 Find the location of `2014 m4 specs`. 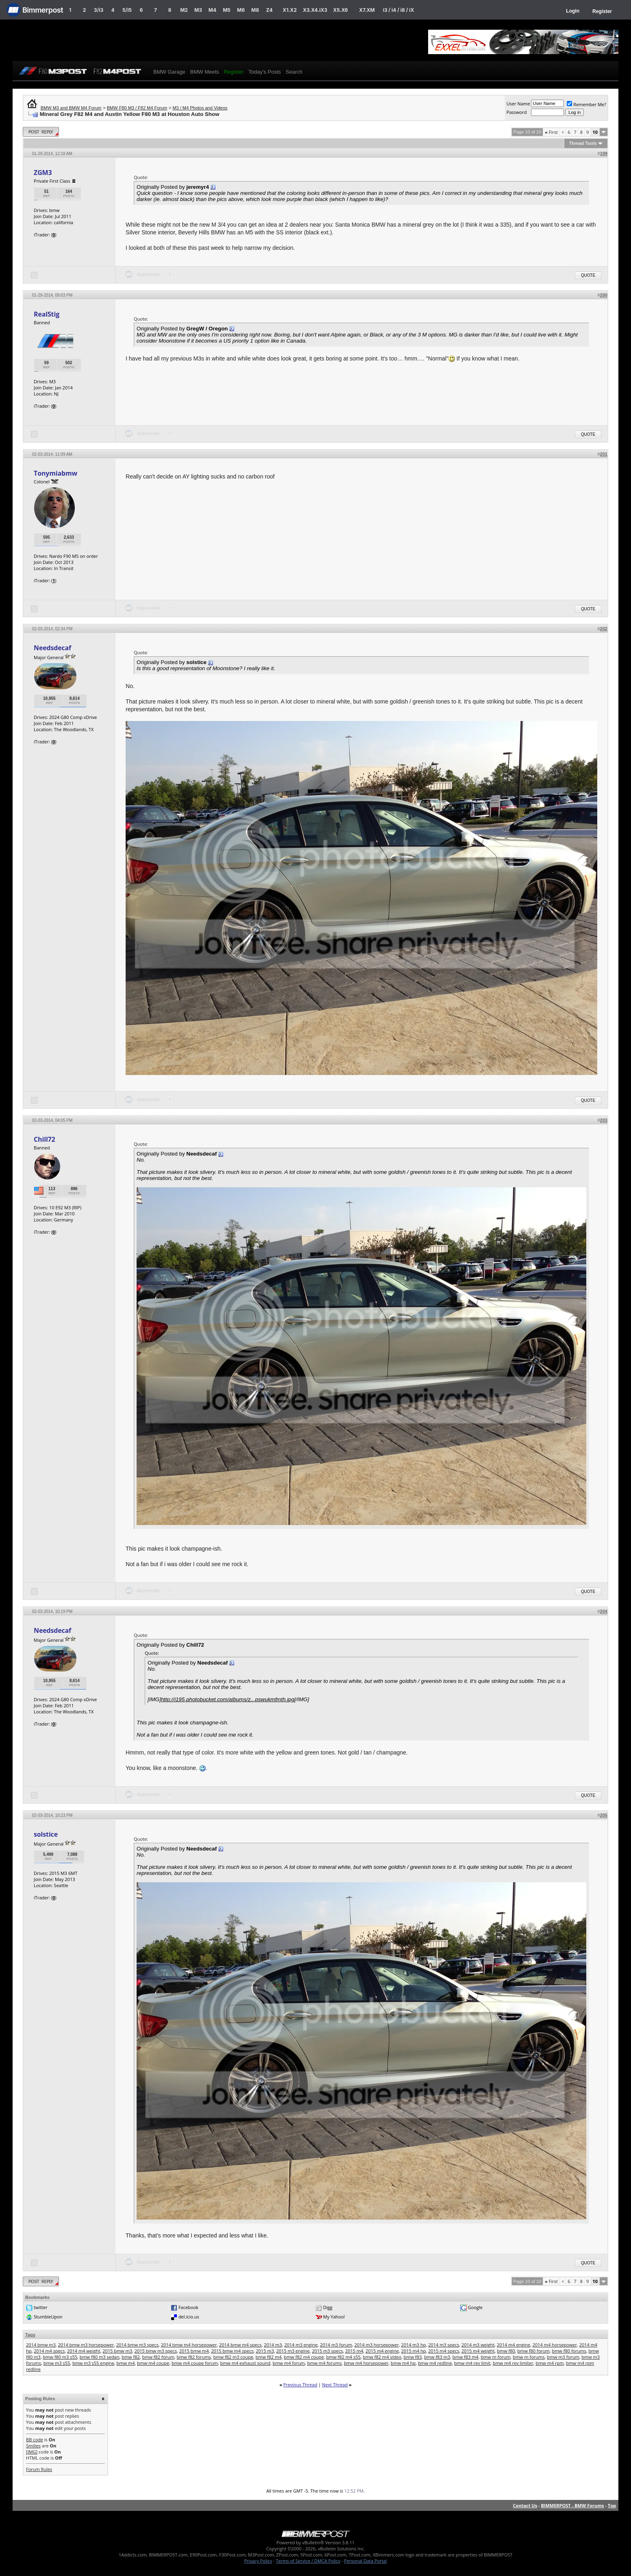

2014 m4 specs is located at coordinates (49, 2351).